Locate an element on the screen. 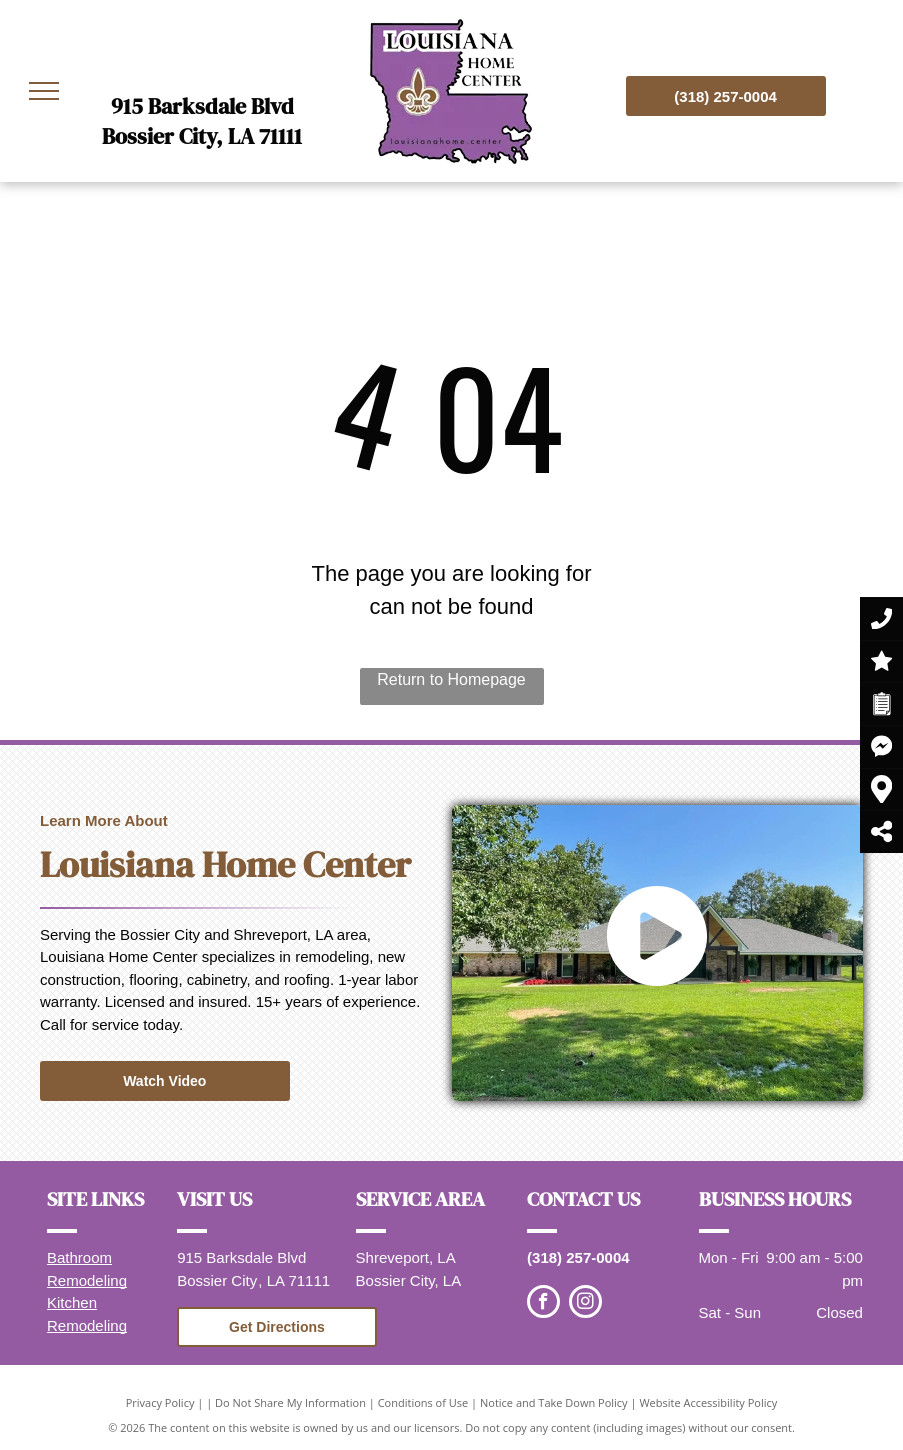 The image size is (903, 1450). [instagram] is located at coordinates (585, 1304).